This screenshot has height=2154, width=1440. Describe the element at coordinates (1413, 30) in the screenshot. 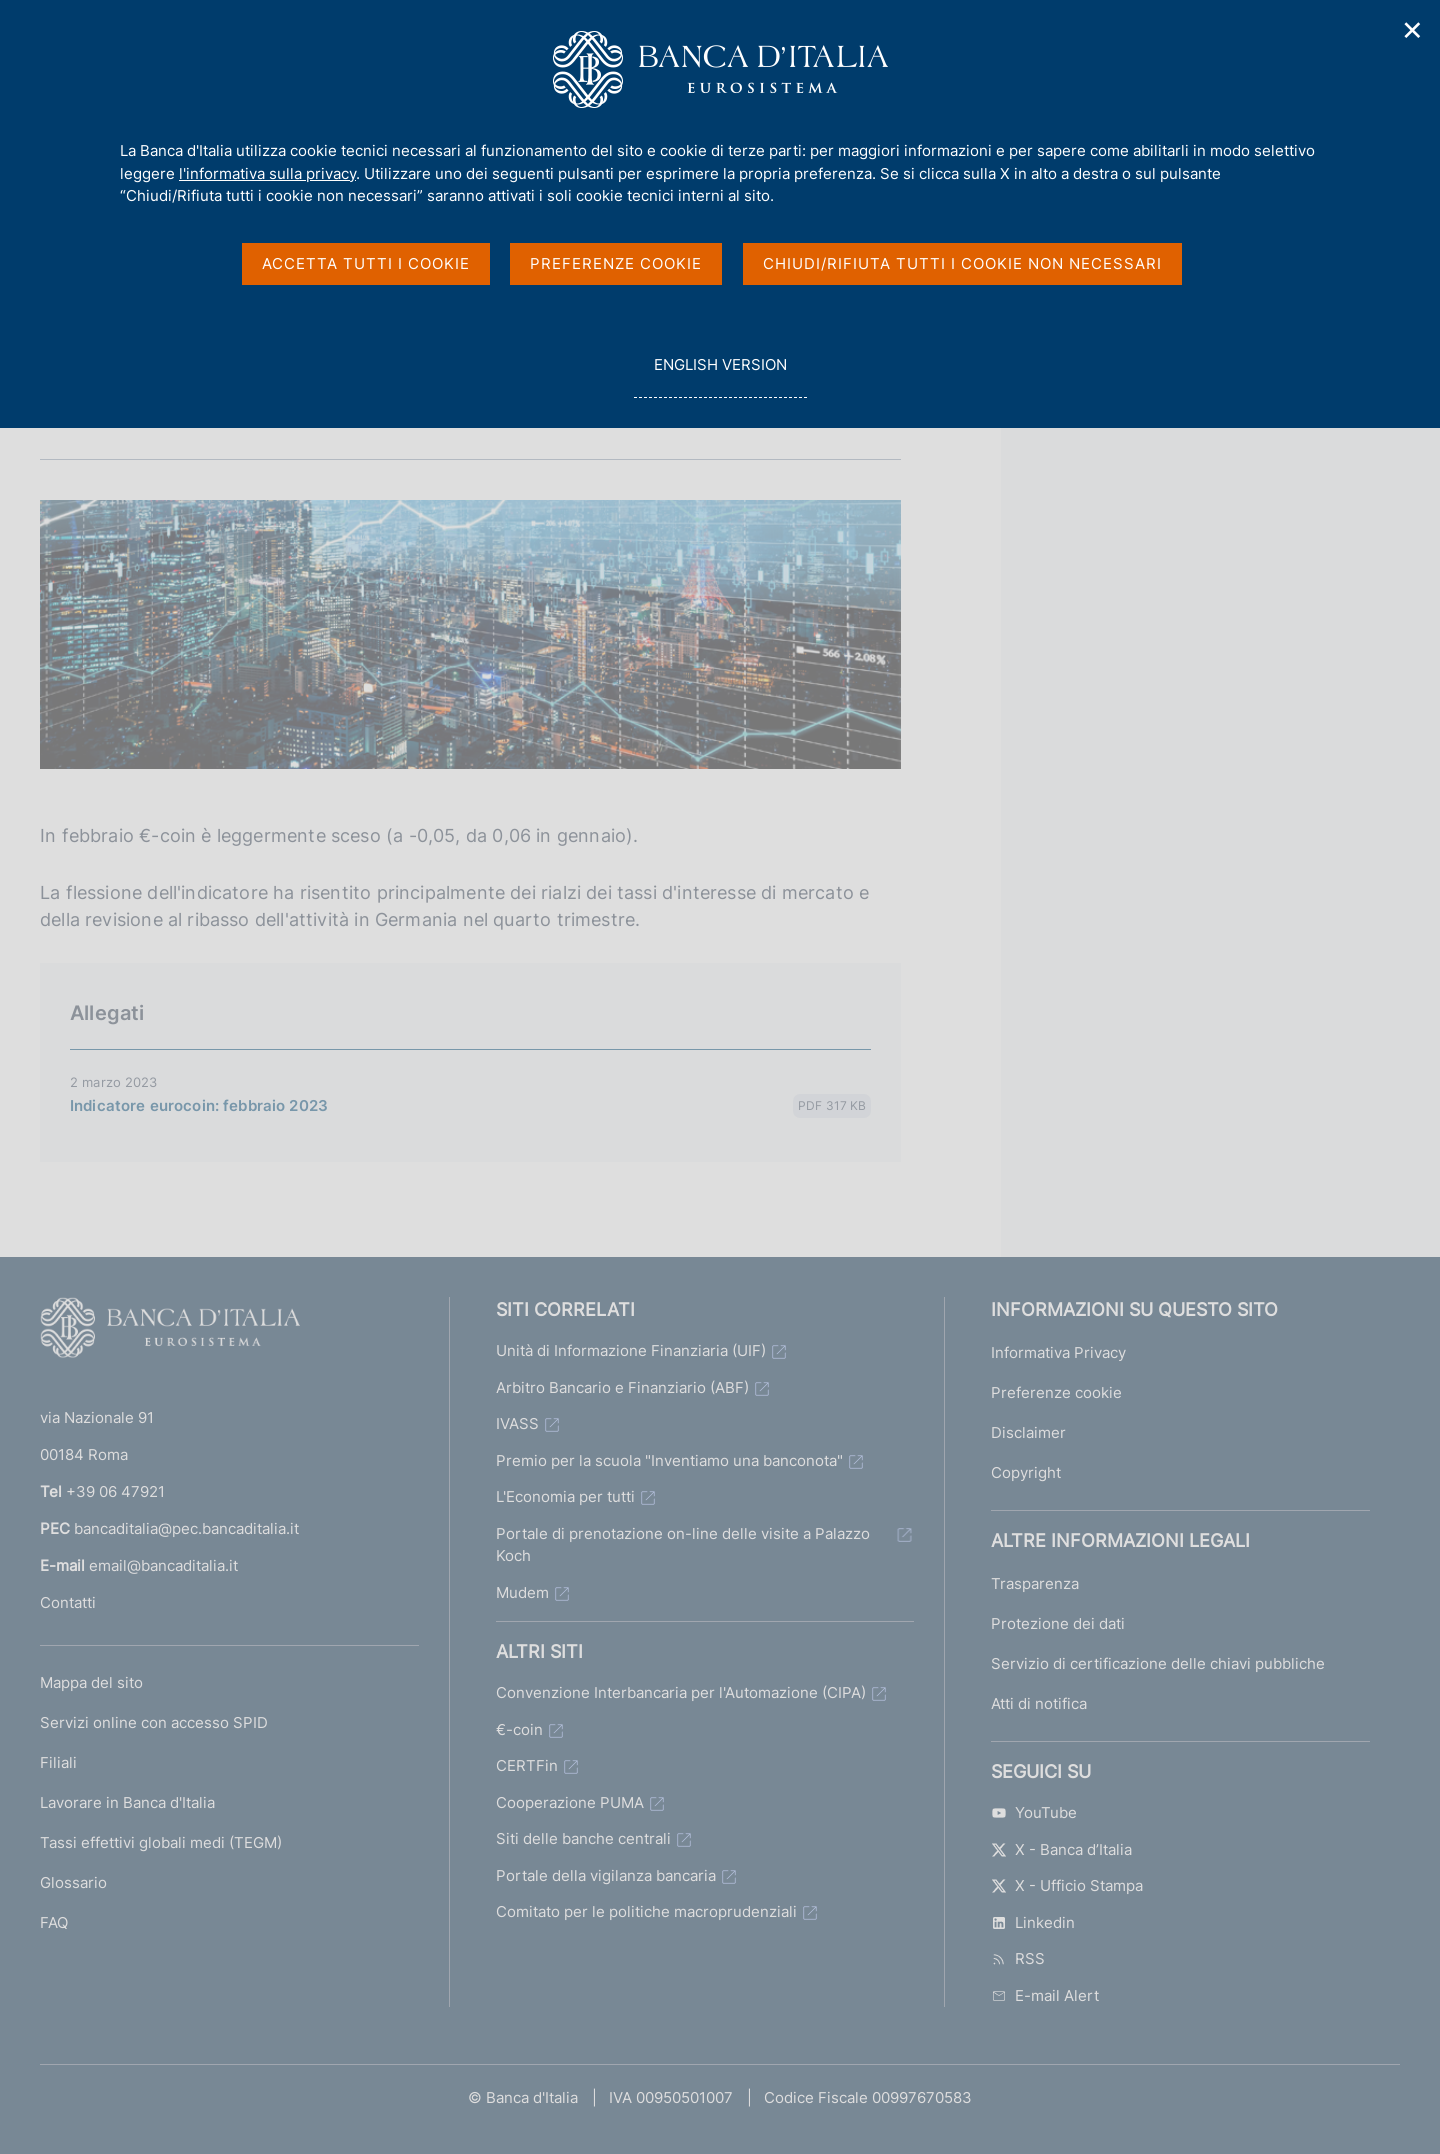

I see `✕ [Chiudi]` at that location.